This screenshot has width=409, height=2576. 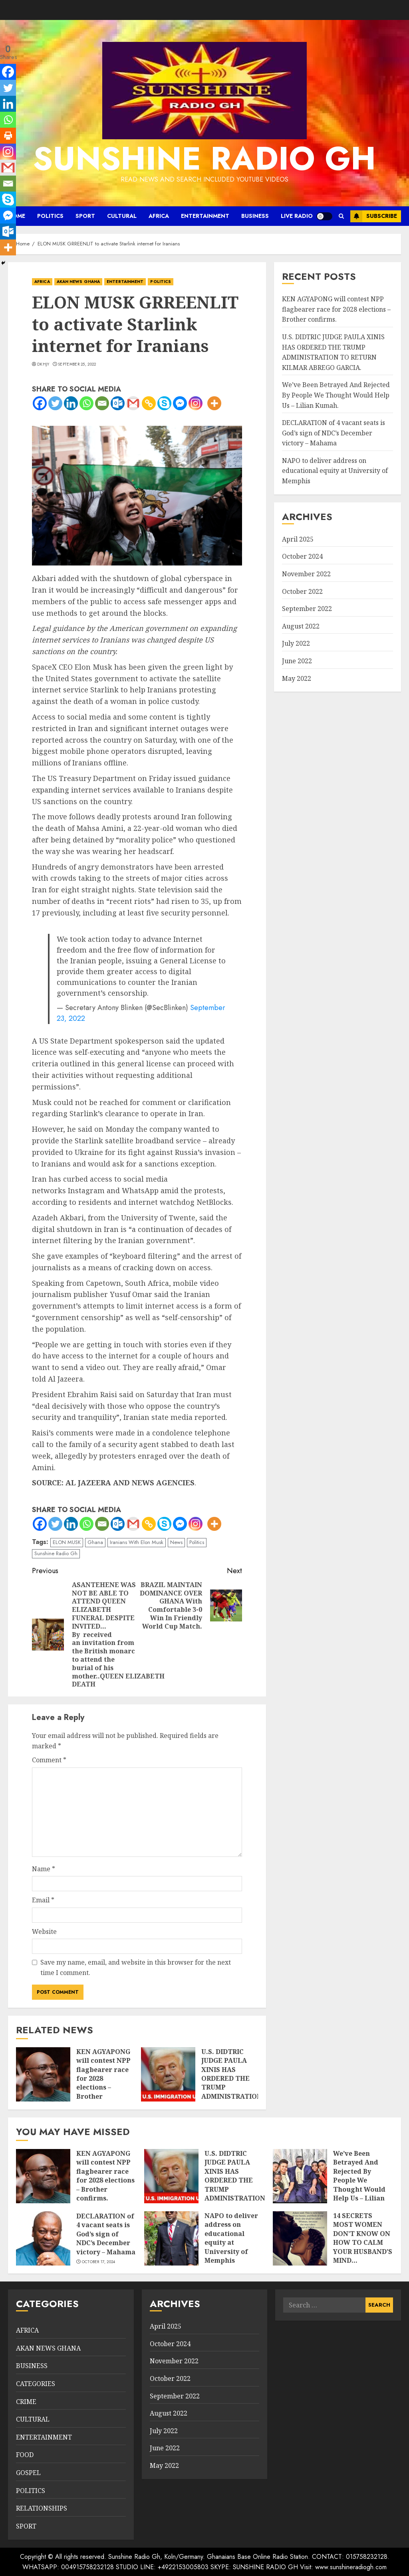 What do you see at coordinates (307, 608) in the screenshot?
I see `September 2022` at bounding box center [307, 608].